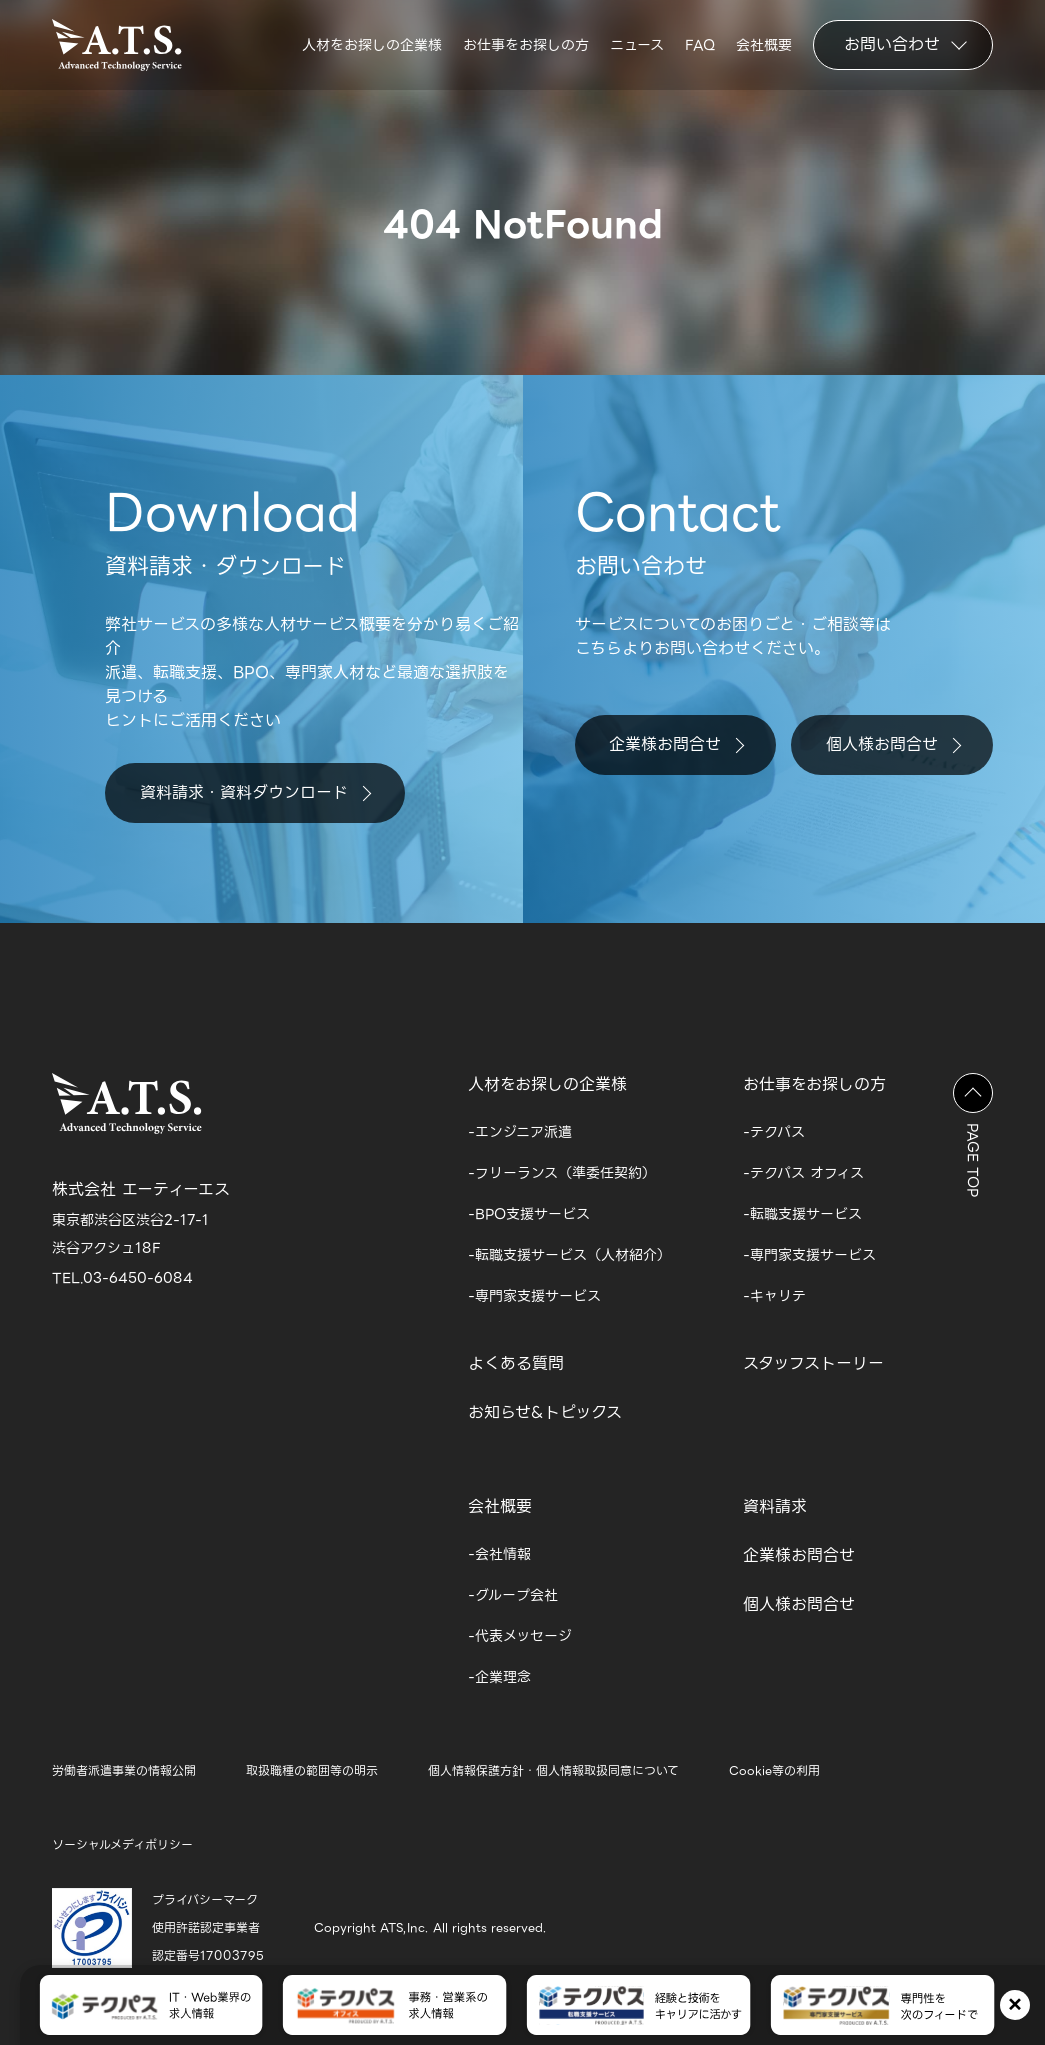 The image size is (1045, 2045). I want to click on 取扱職種の範囲等の明示, so click(312, 1770).